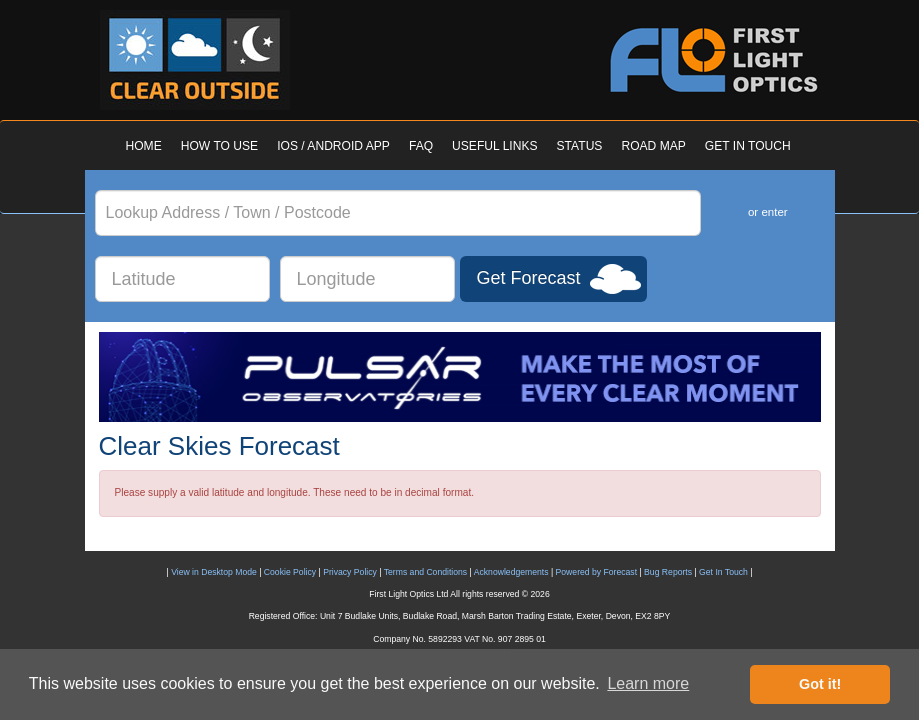 The width and height of the screenshot is (919, 720). Describe the element at coordinates (648, 683) in the screenshot. I see `Learn more [button]` at that location.